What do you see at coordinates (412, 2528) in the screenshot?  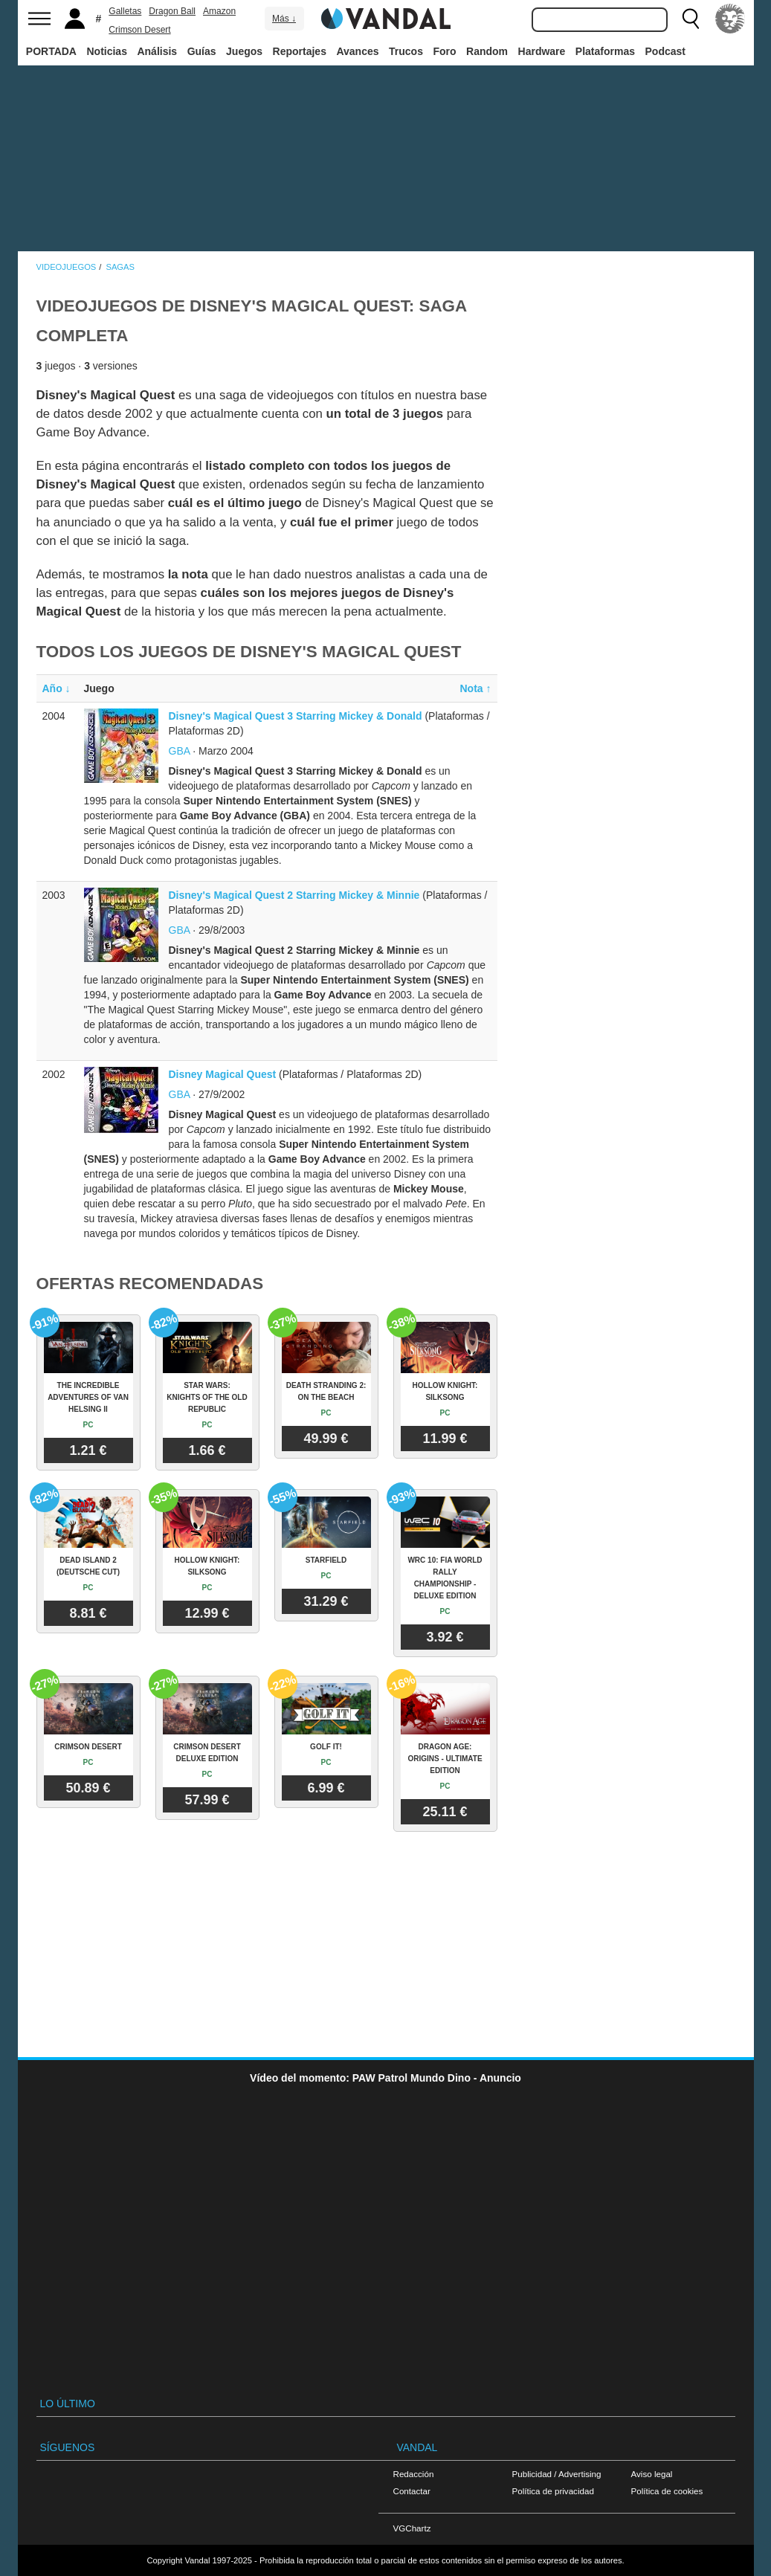 I see `VGChartz` at bounding box center [412, 2528].